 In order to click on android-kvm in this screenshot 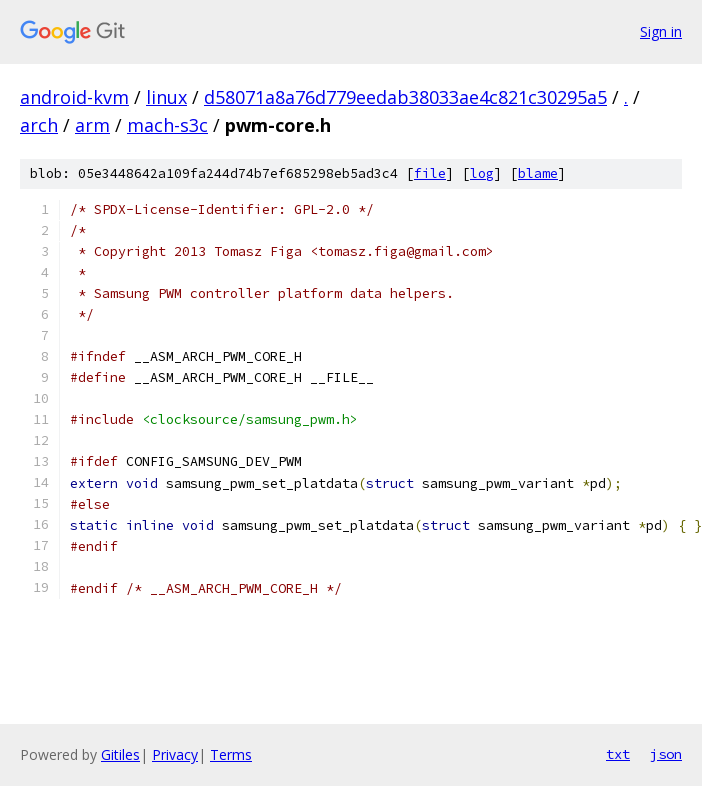, I will do `click(74, 97)`.